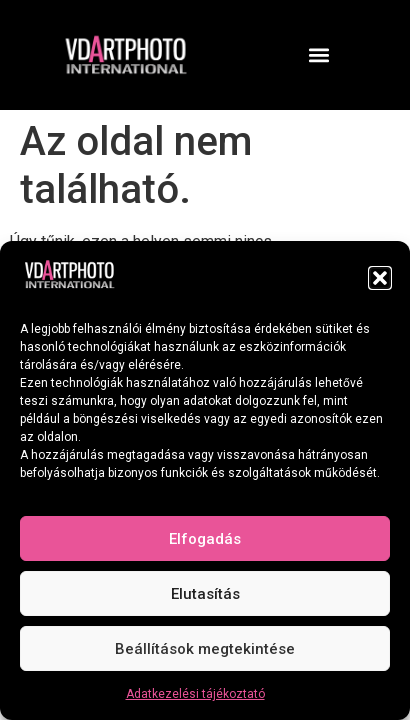  Describe the element at coordinates (380, 278) in the screenshot. I see `[button]` at that location.